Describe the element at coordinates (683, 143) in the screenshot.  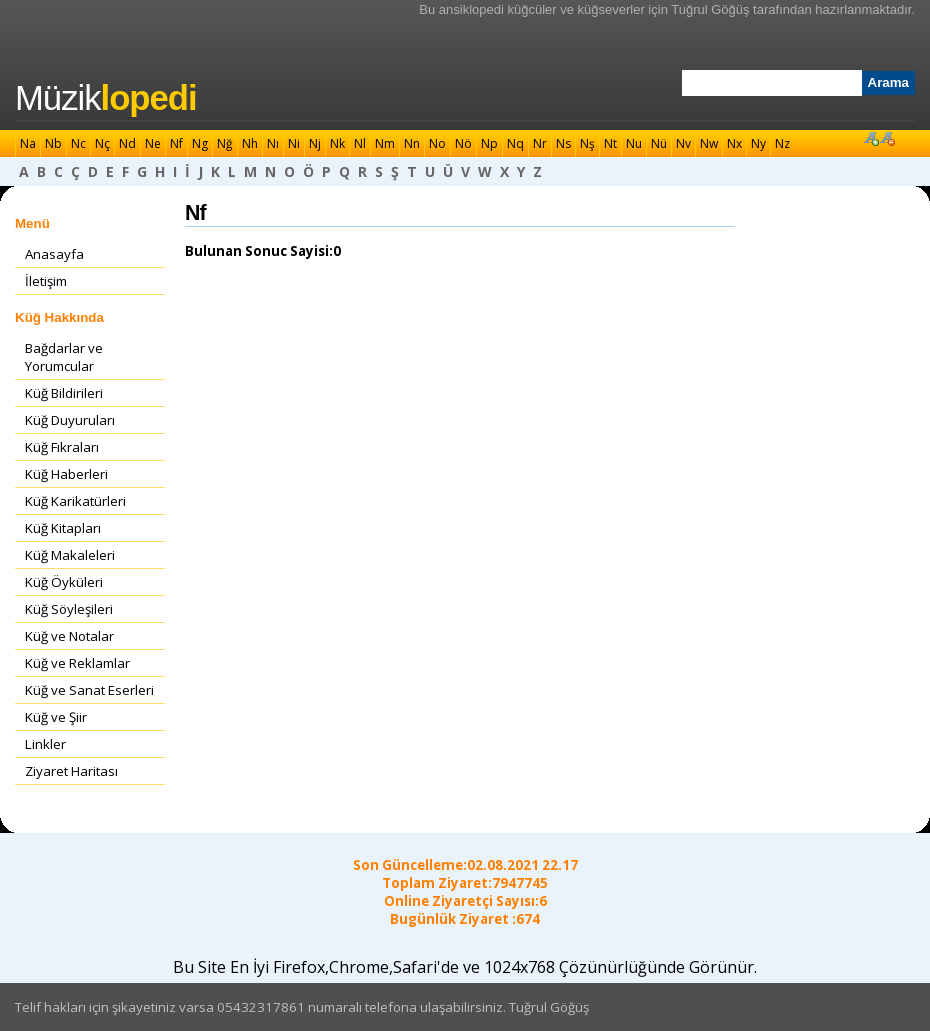
I see `Nv` at that location.